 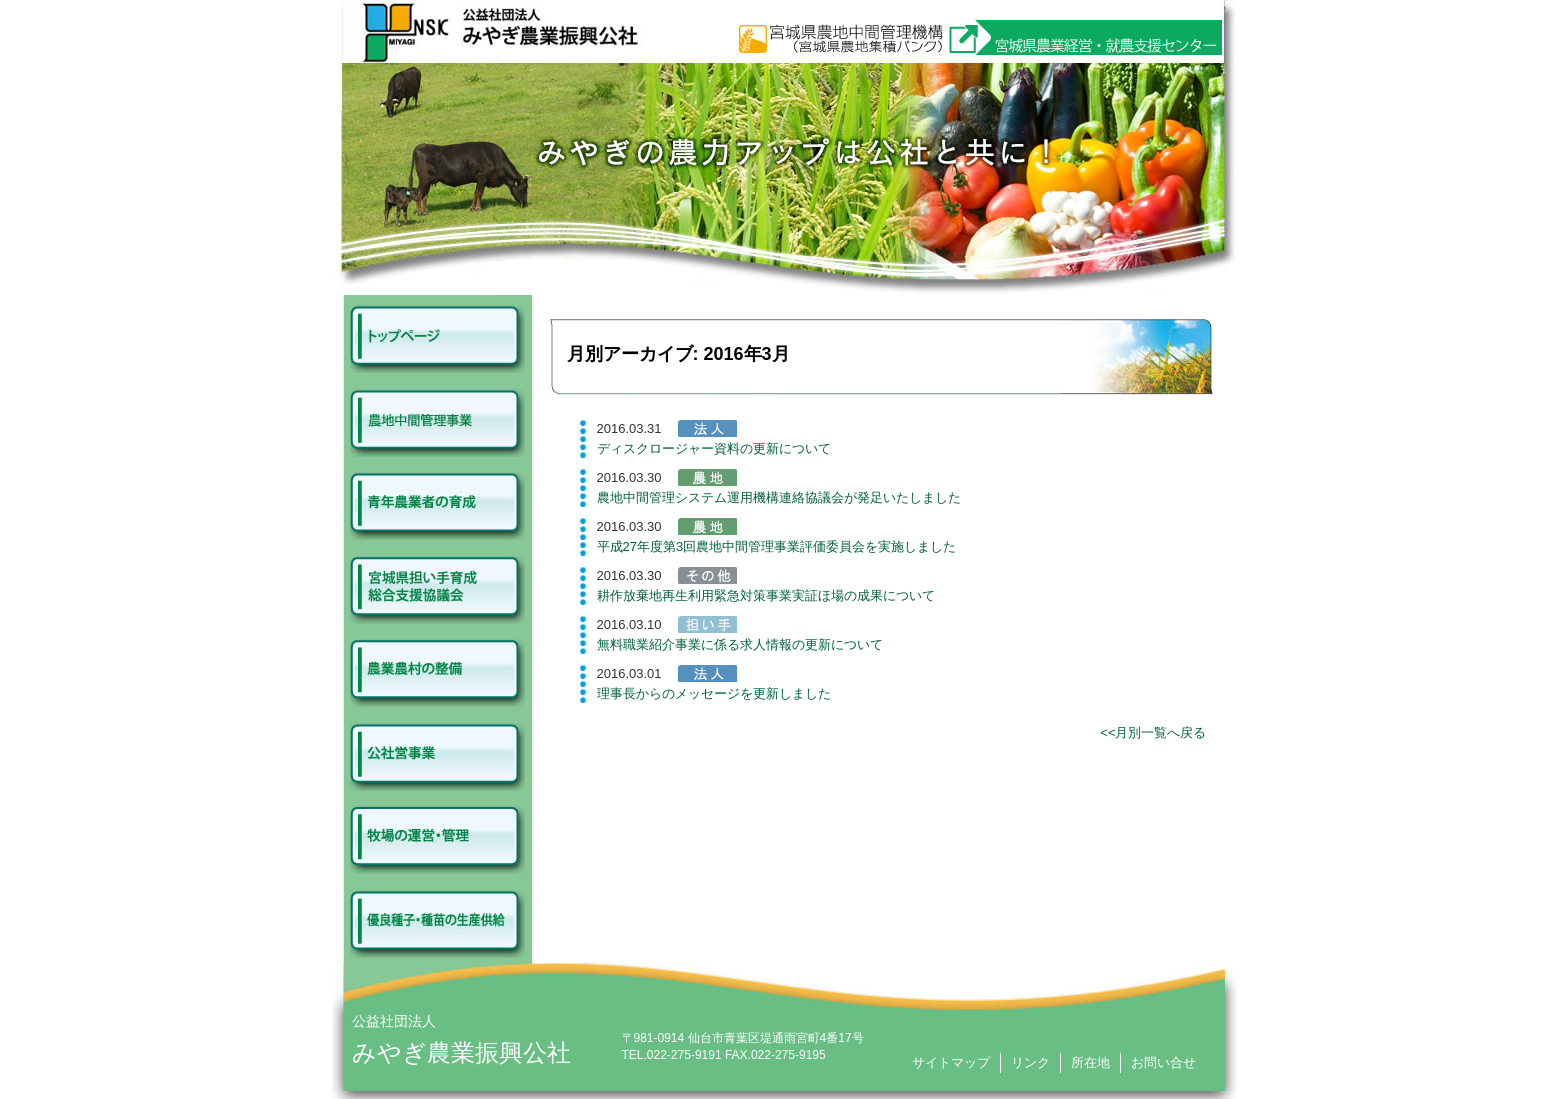 What do you see at coordinates (714, 448) in the screenshot?
I see `ディスクロージャー資料の更新について` at bounding box center [714, 448].